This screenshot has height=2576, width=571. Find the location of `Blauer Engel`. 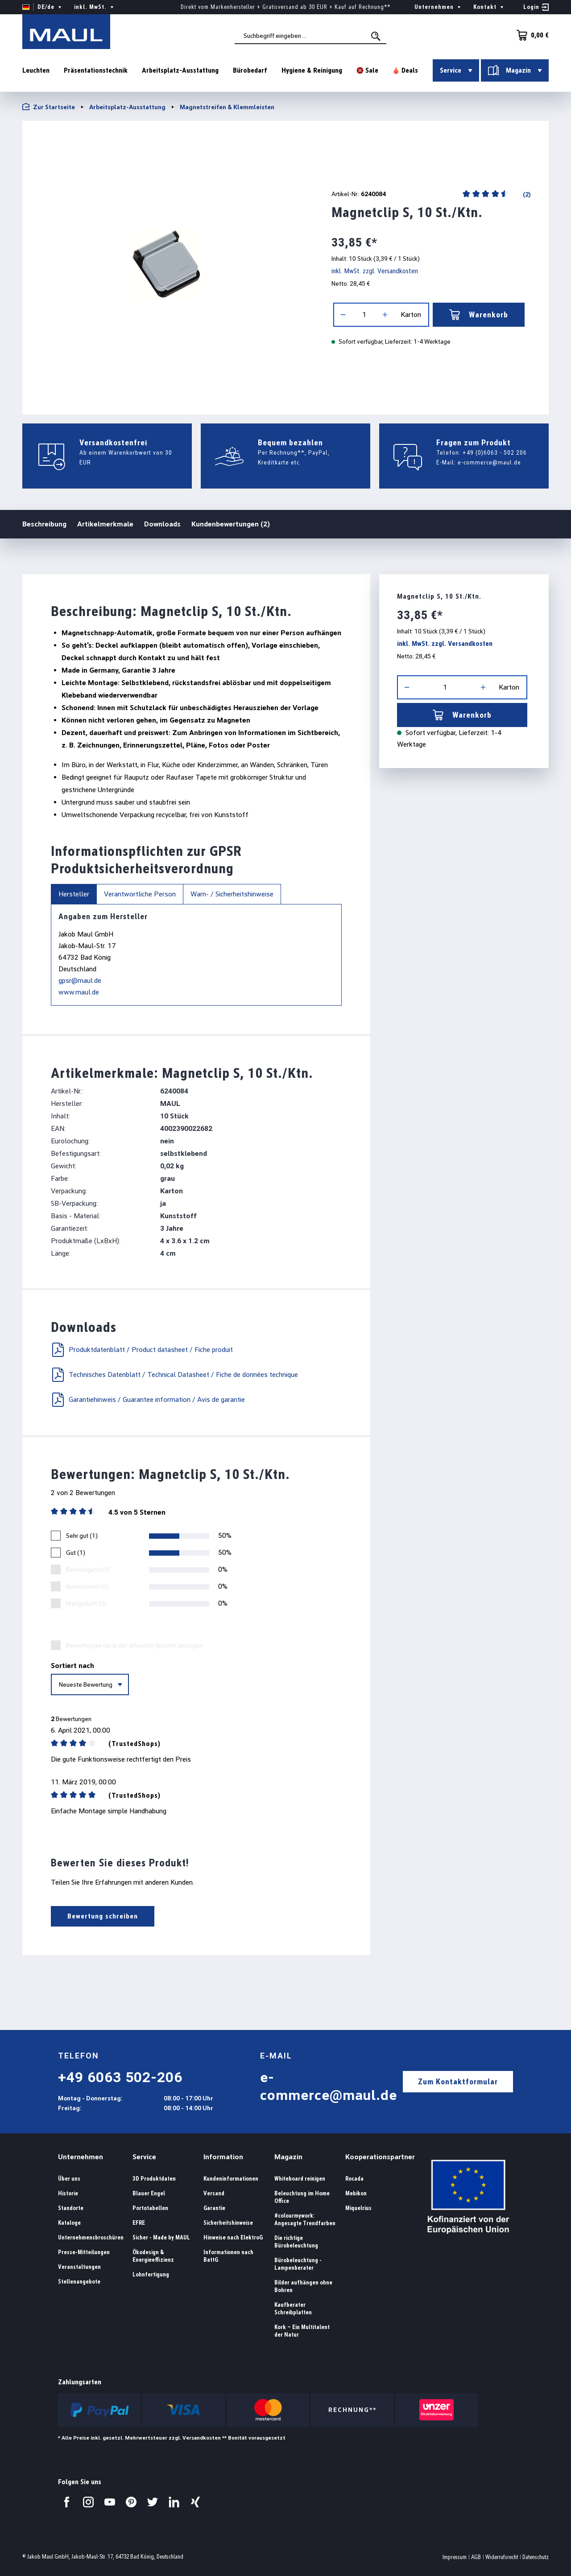

Blauer Engel is located at coordinates (148, 2193).